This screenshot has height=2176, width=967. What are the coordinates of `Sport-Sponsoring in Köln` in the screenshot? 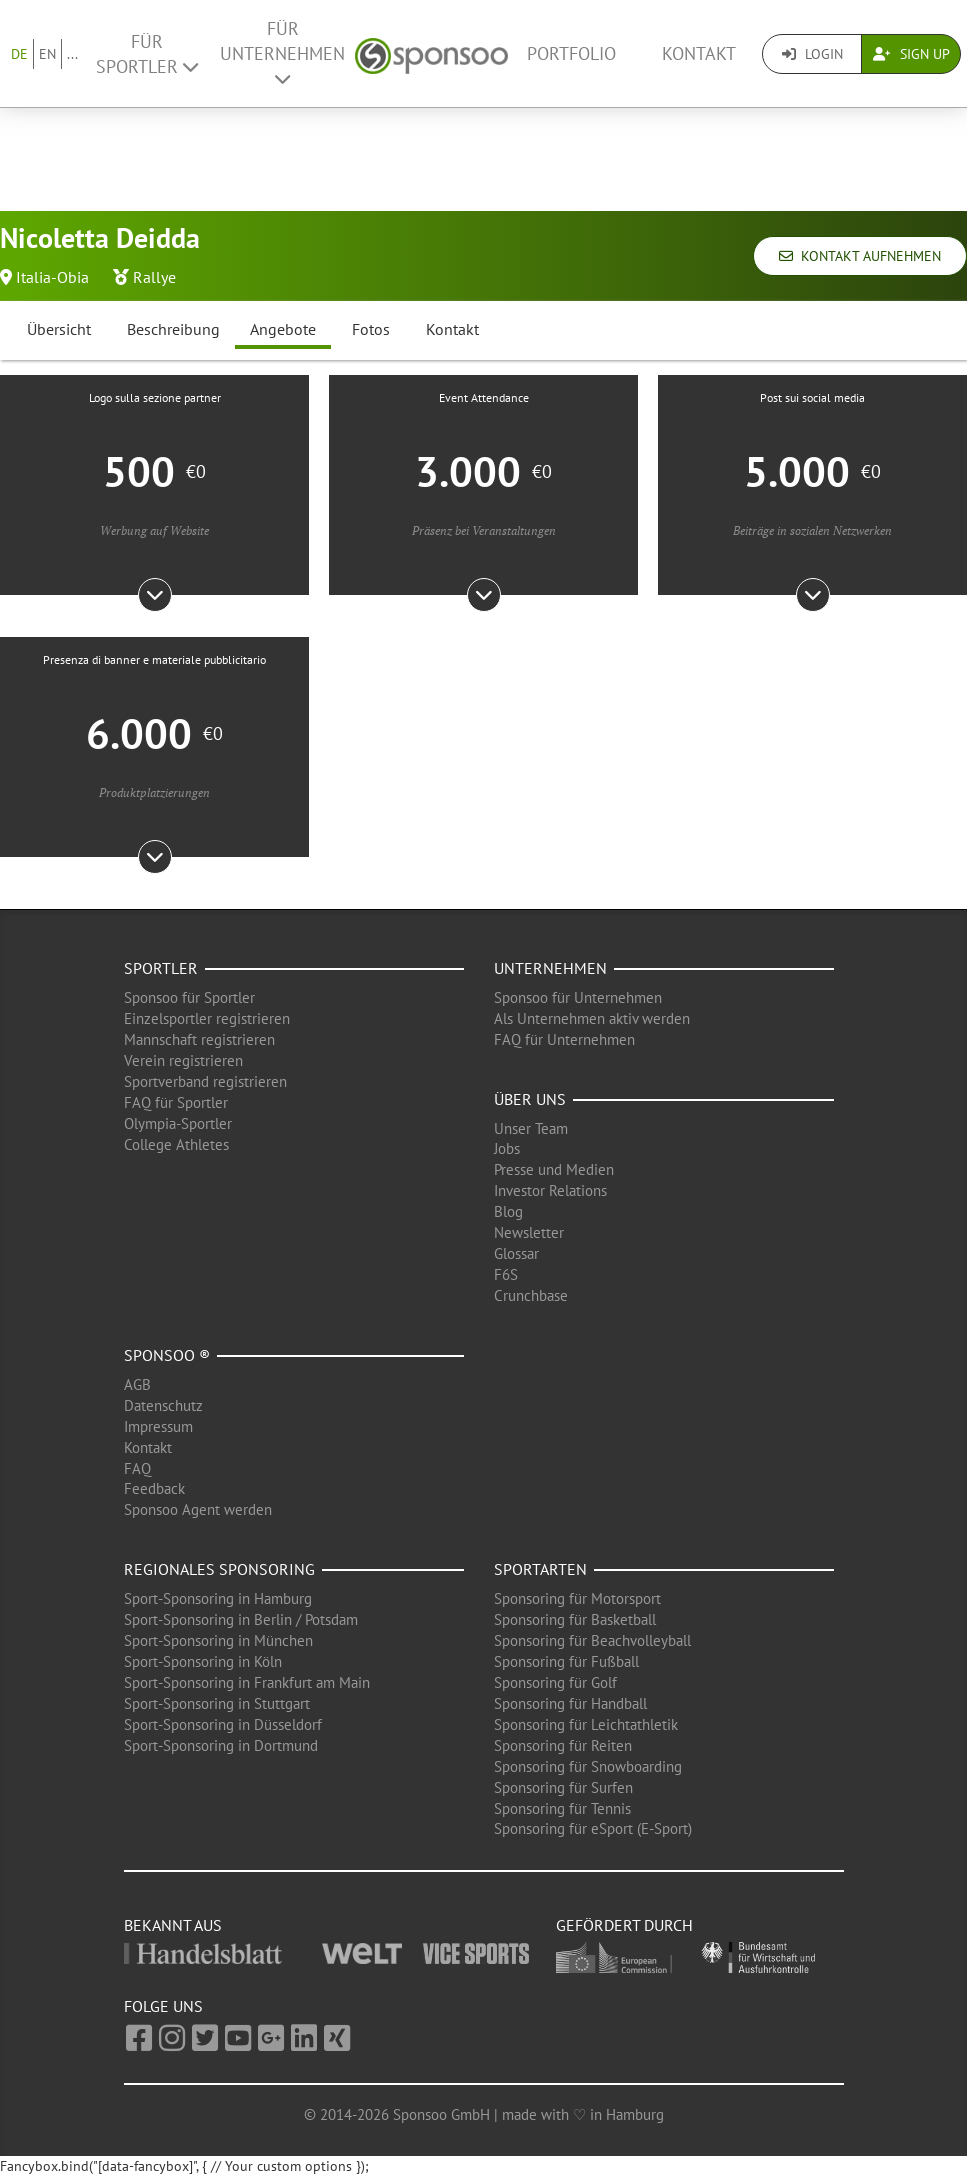 It's located at (203, 1661).